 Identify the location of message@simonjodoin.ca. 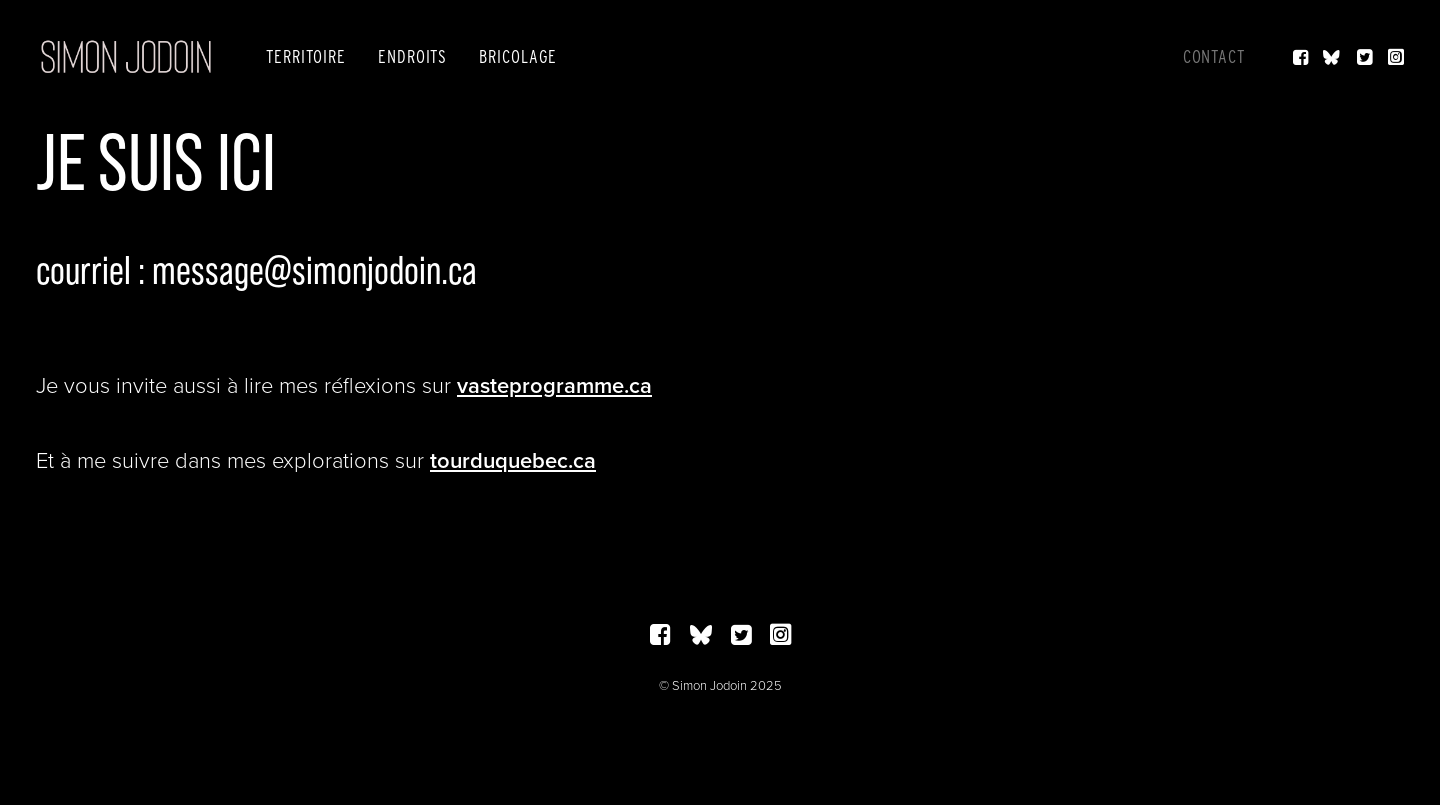
(314, 270).